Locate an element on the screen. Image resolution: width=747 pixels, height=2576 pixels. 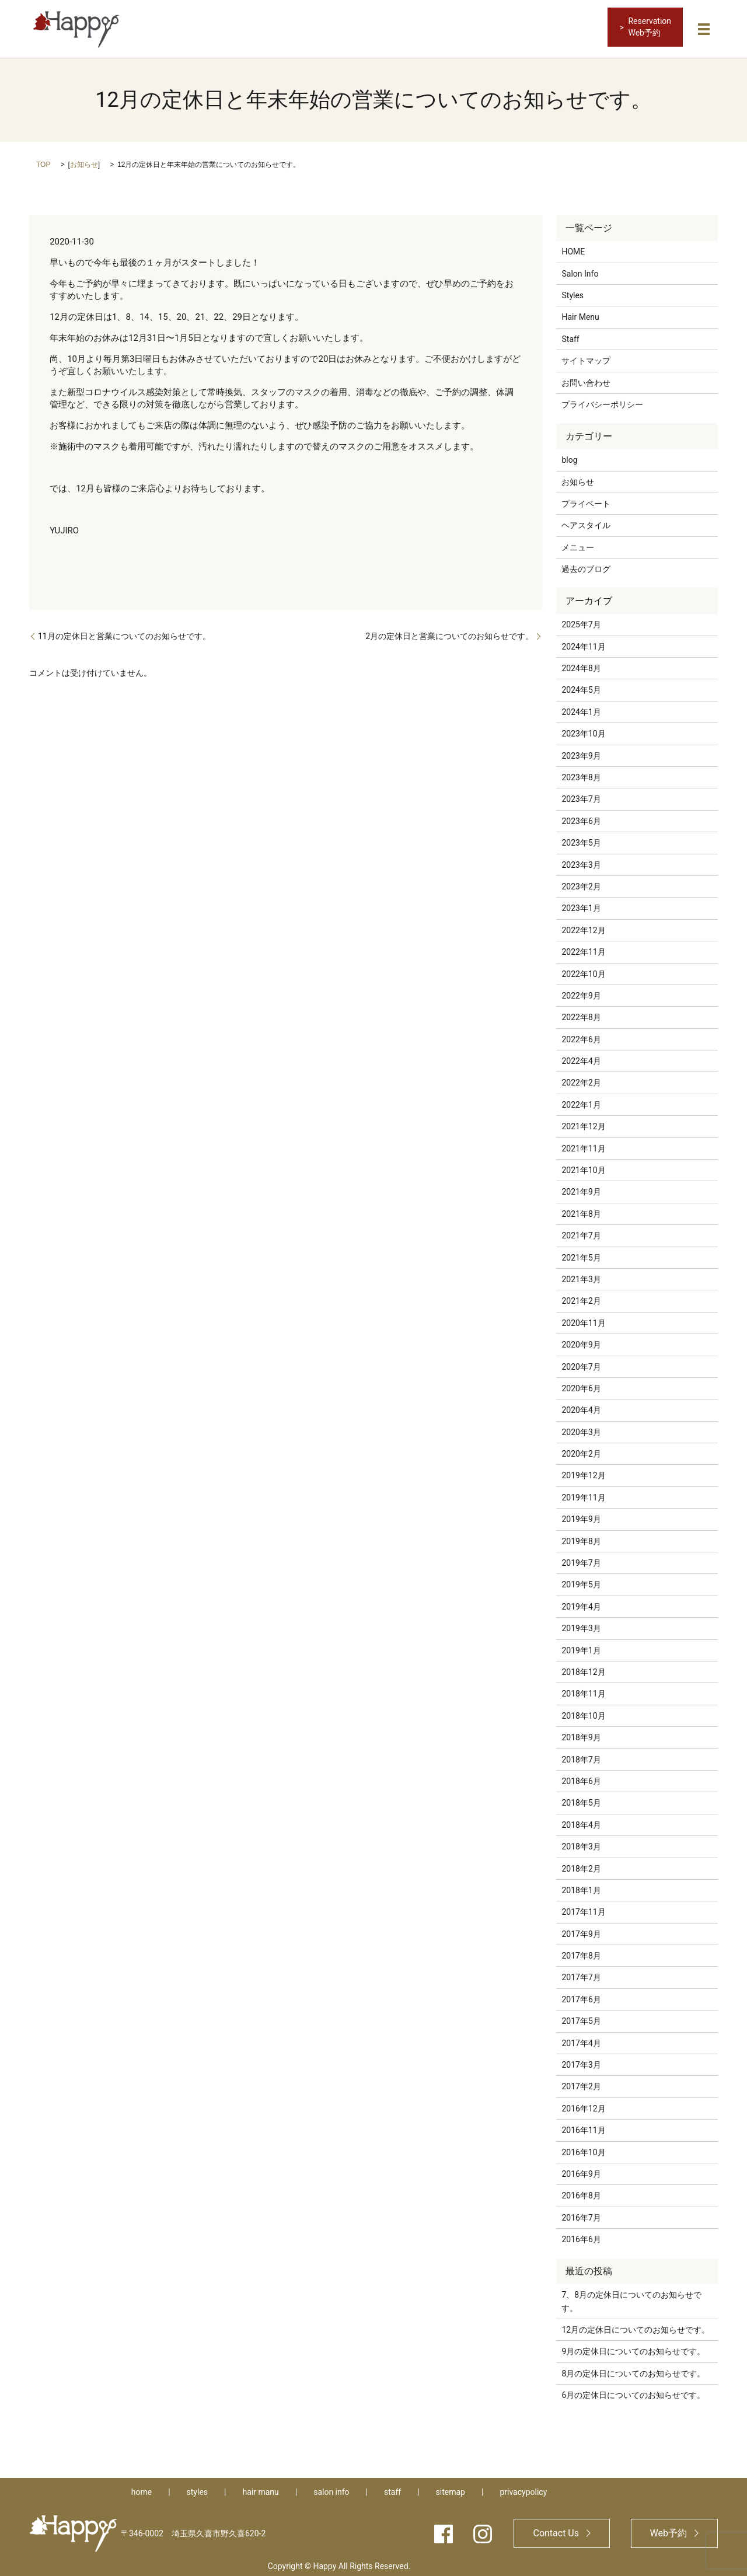
home is located at coordinates (141, 2488).